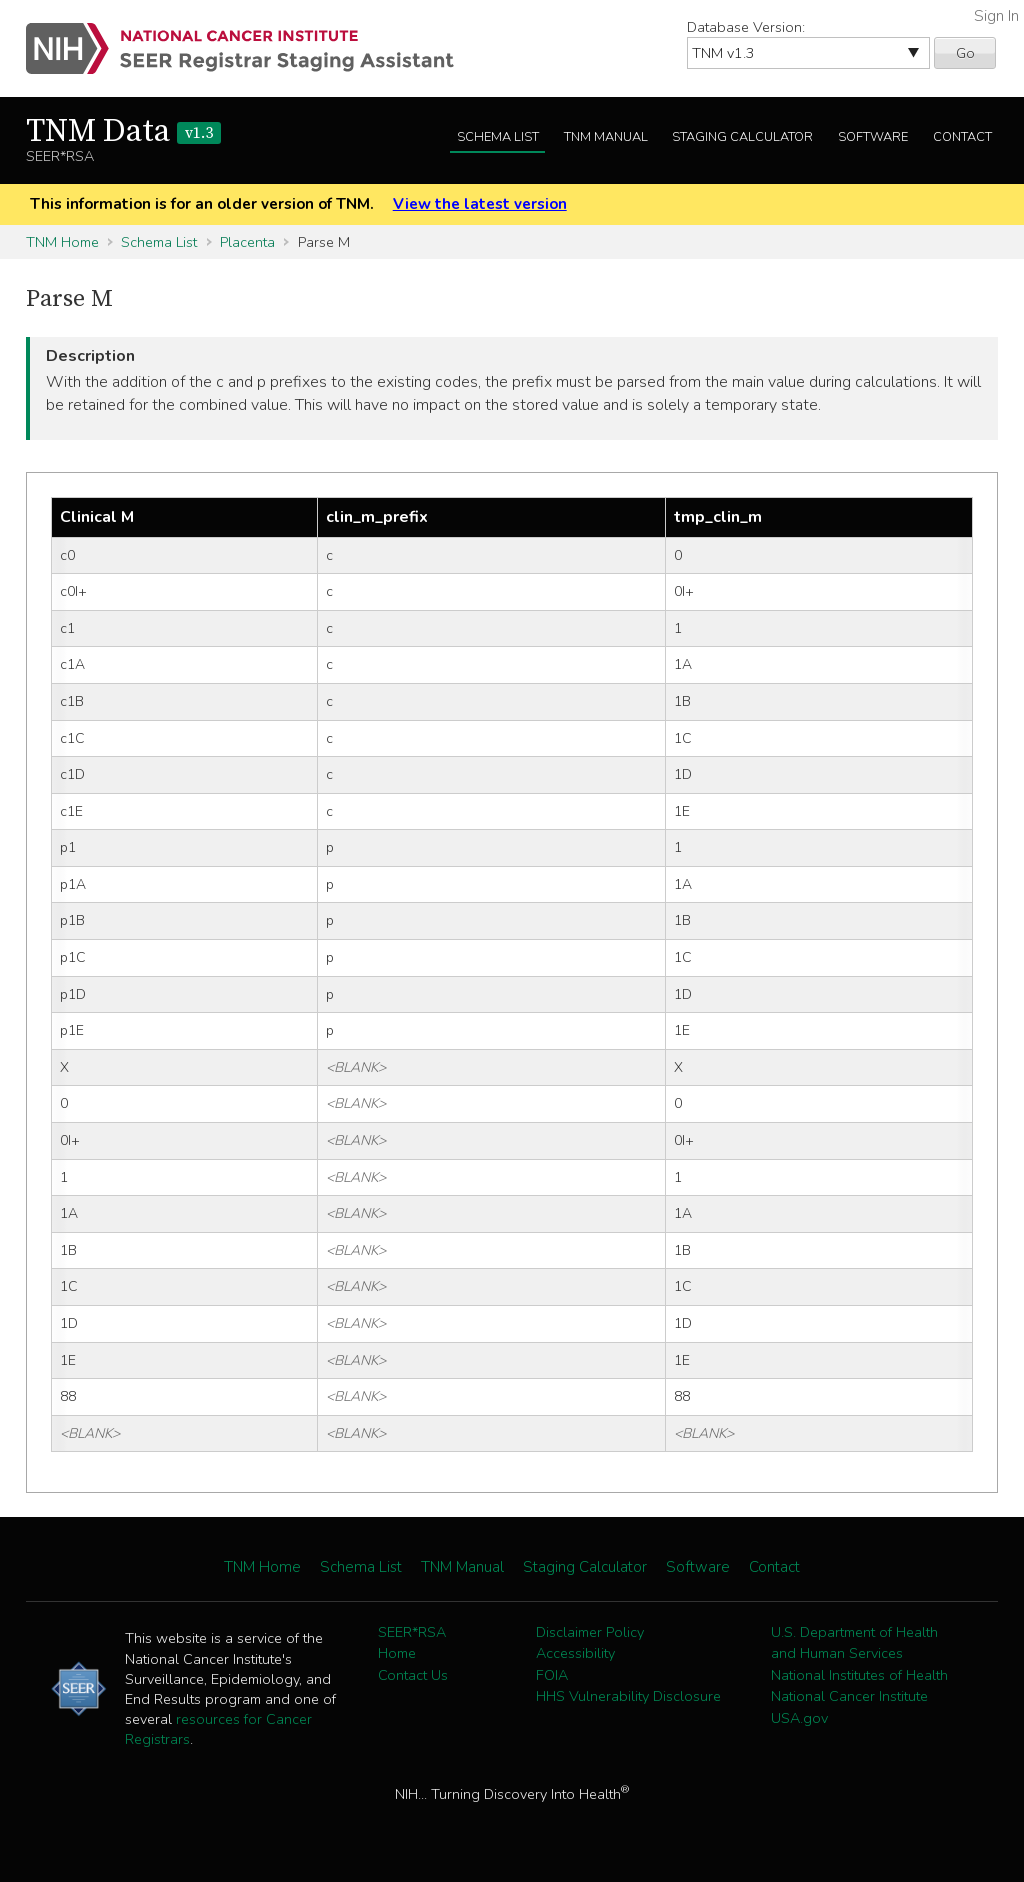 Image resolution: width=1024 pixels, height=1882 pixels. What do you see at coordinates (498, 137) in the screenshot?
I see `Schema List` at bounding box center [498, 137].